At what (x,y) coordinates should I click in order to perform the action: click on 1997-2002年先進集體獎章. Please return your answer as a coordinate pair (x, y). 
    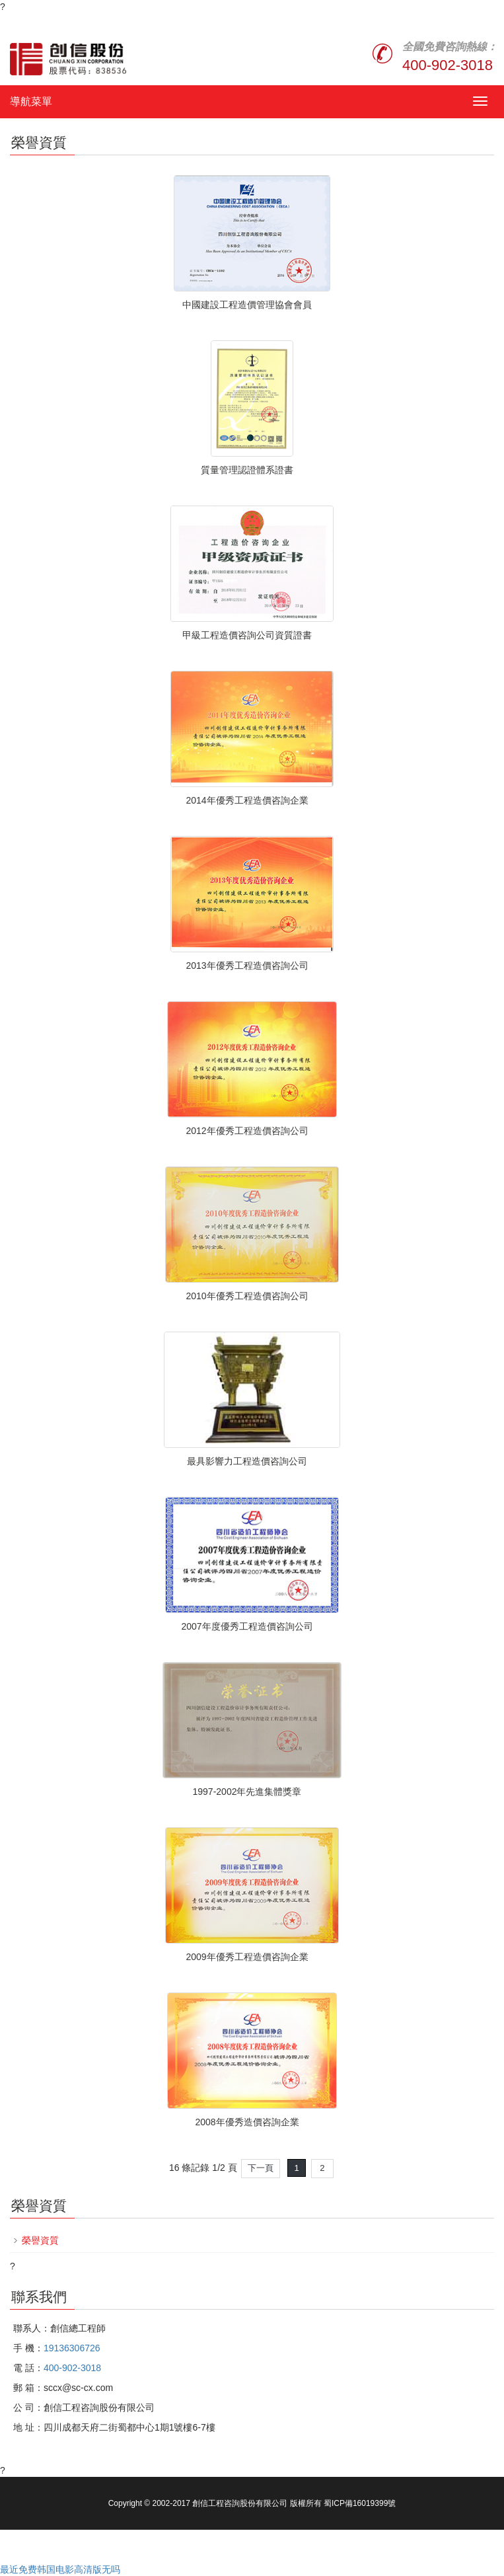
    Looking at the image, I should click on (247, 1791).